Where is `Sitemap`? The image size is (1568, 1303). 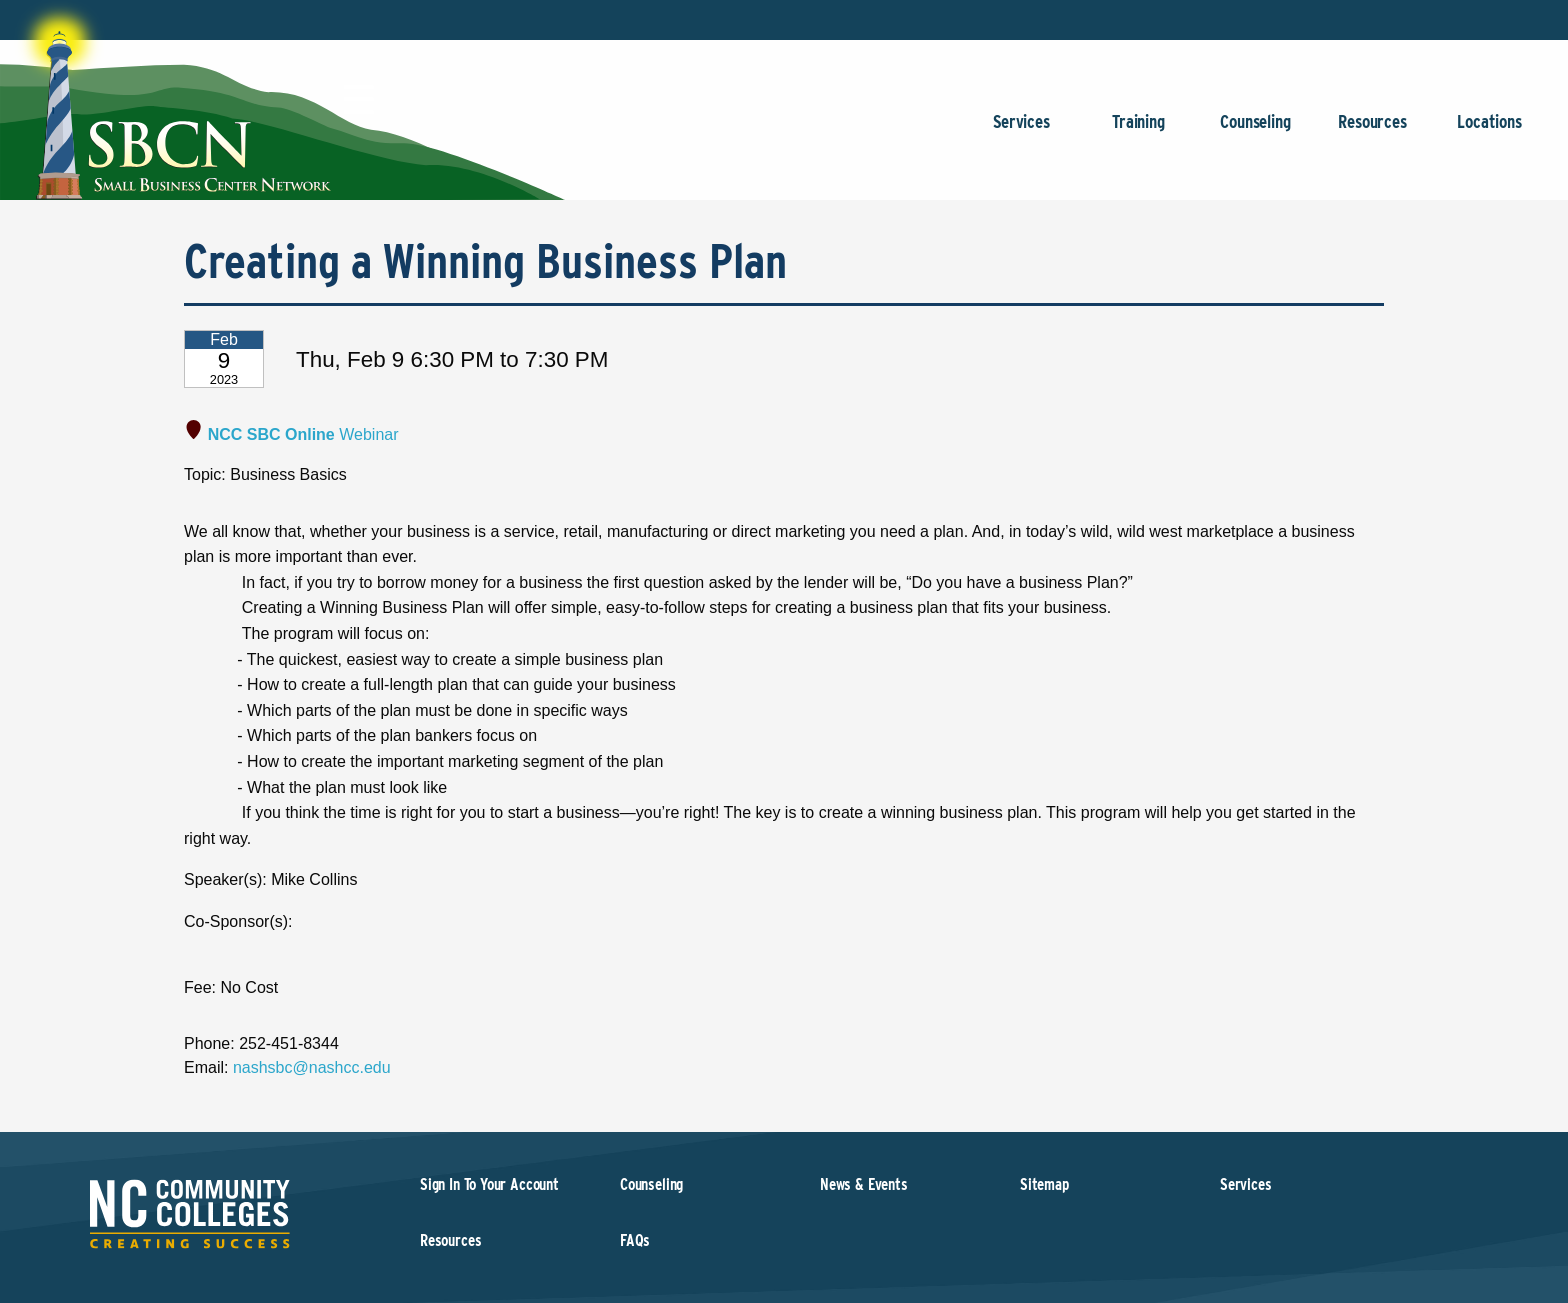 Sitemap is located at coordinates (1044, 1184).